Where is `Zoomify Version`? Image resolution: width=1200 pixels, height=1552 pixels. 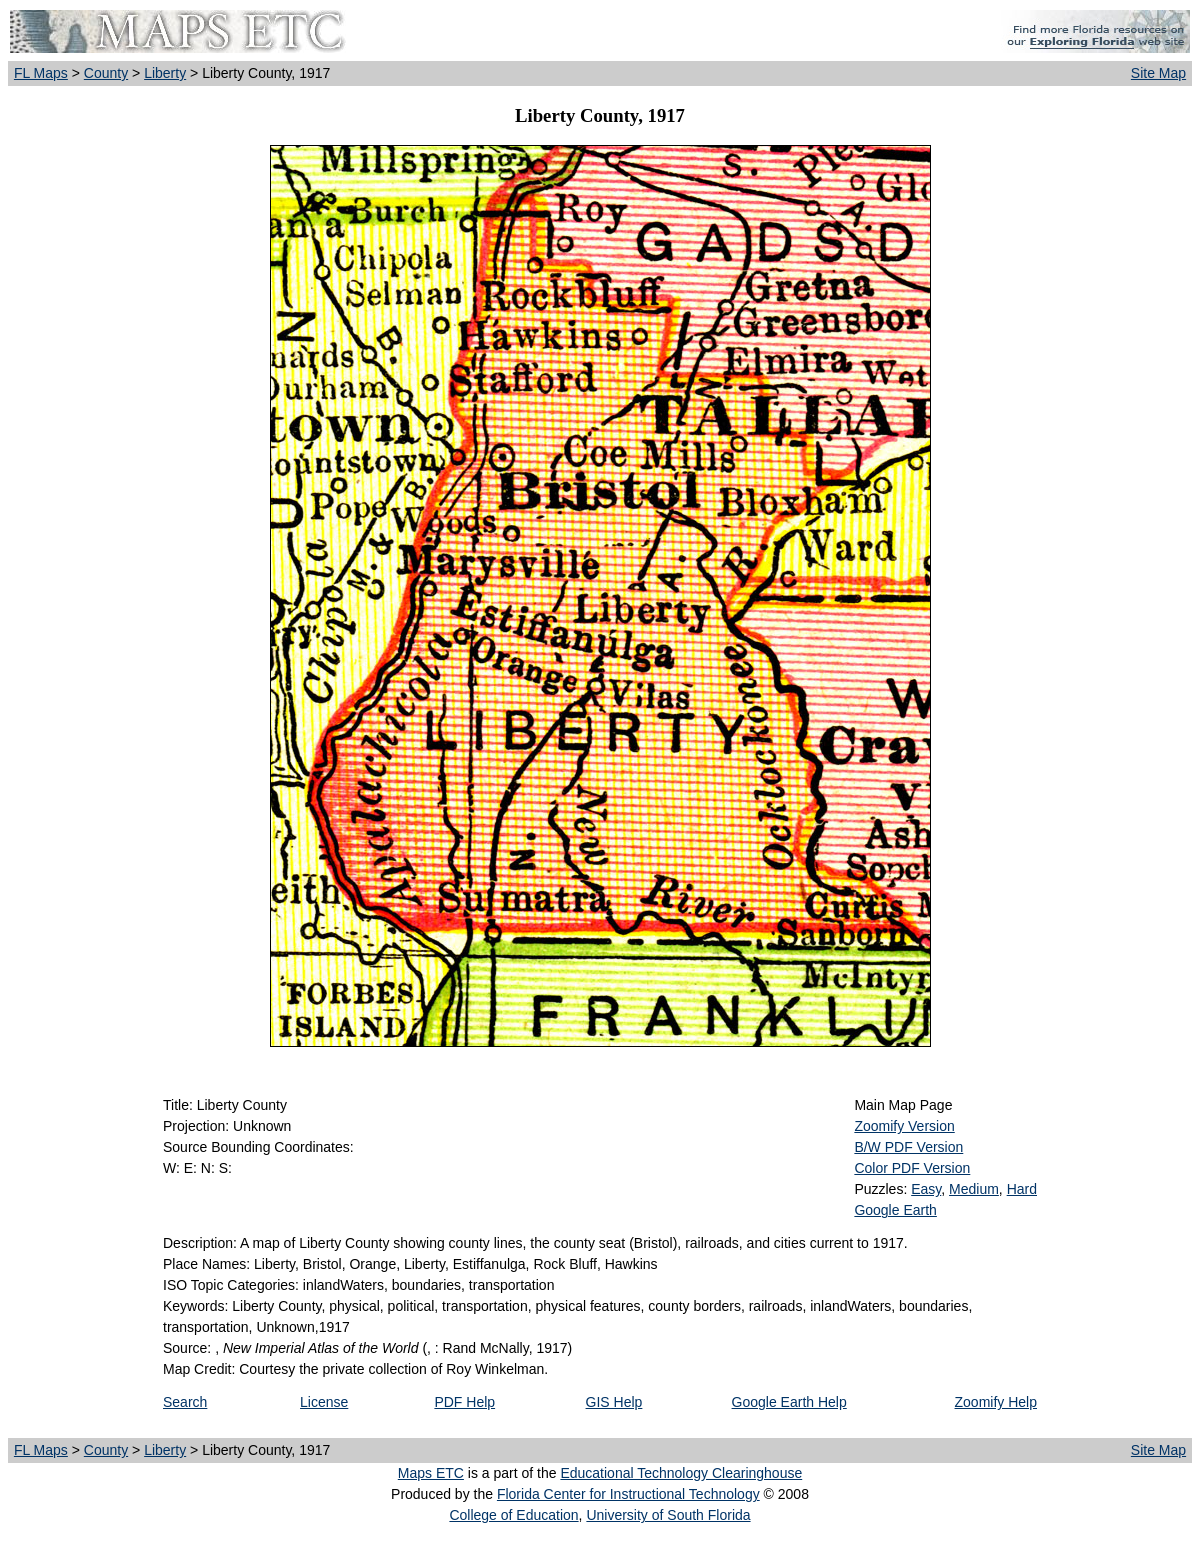 Zoomify Version is located at coordinates (904, 1126).